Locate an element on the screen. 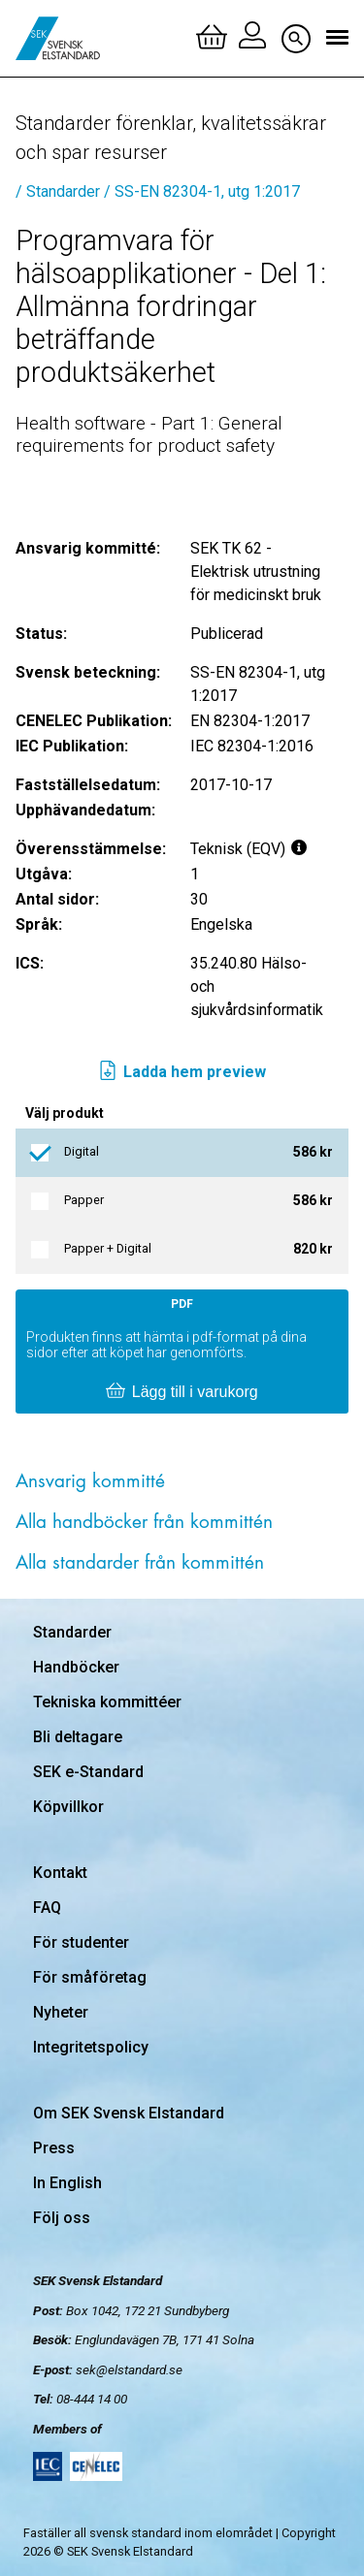 Image resolution: width=364 pixels, height=2576 pixels. Köpvillkor is located at coordinates (68, 1806).